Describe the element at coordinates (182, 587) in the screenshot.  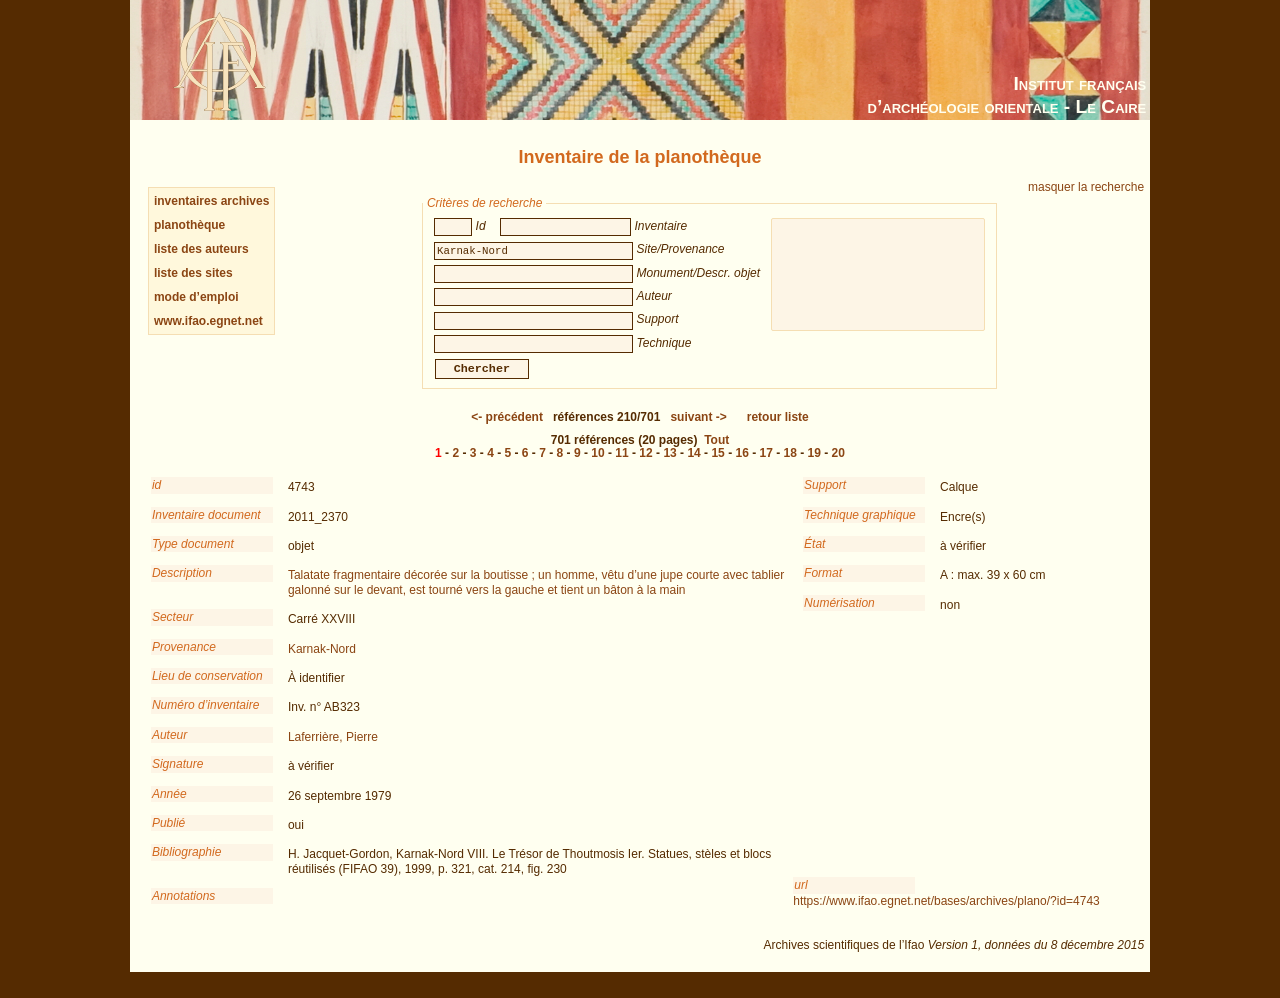
I see `Description` at that location.